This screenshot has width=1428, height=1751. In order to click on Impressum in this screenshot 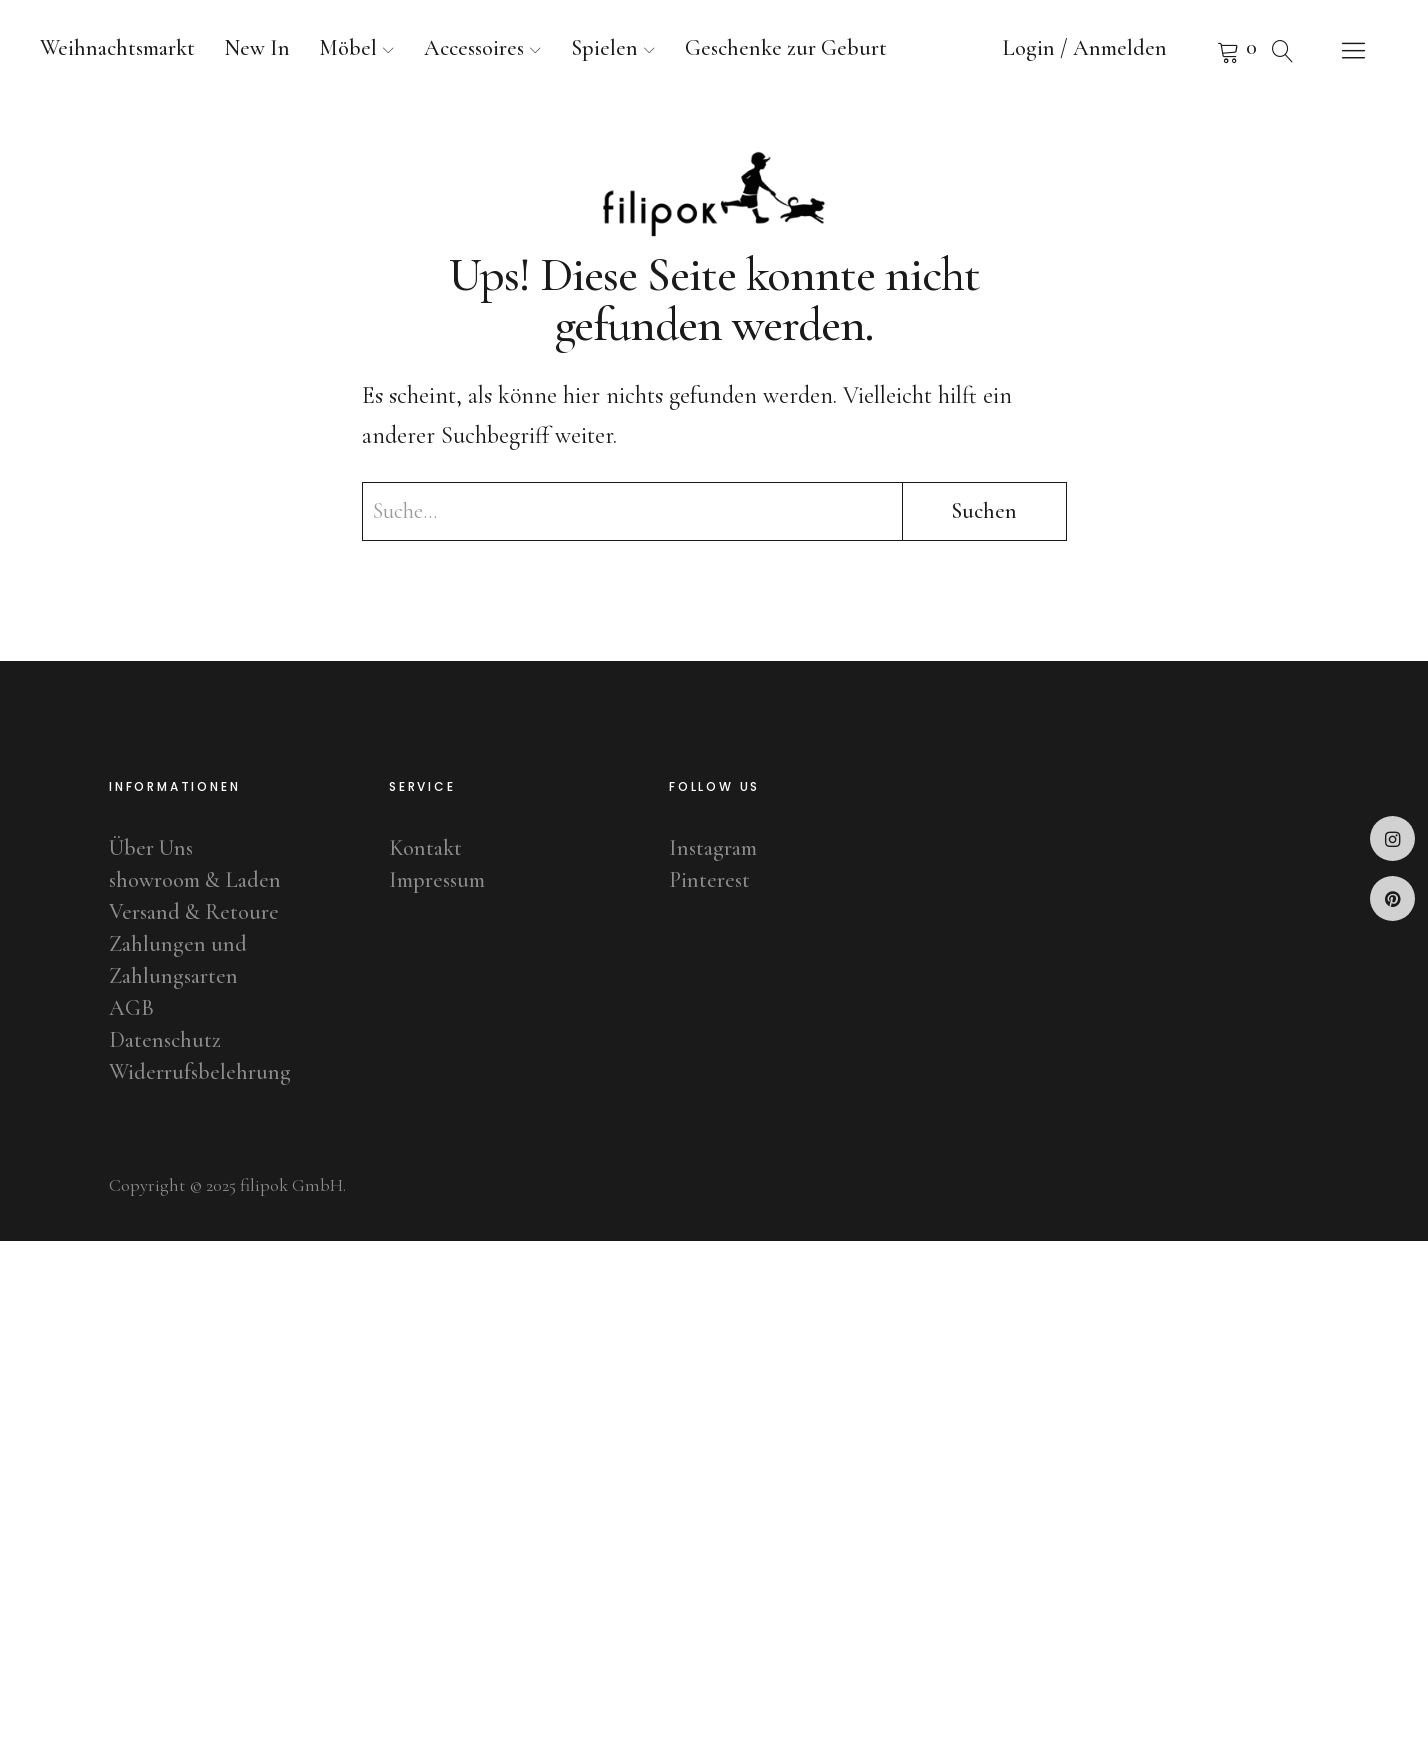, I will do `click(437, 880)`.